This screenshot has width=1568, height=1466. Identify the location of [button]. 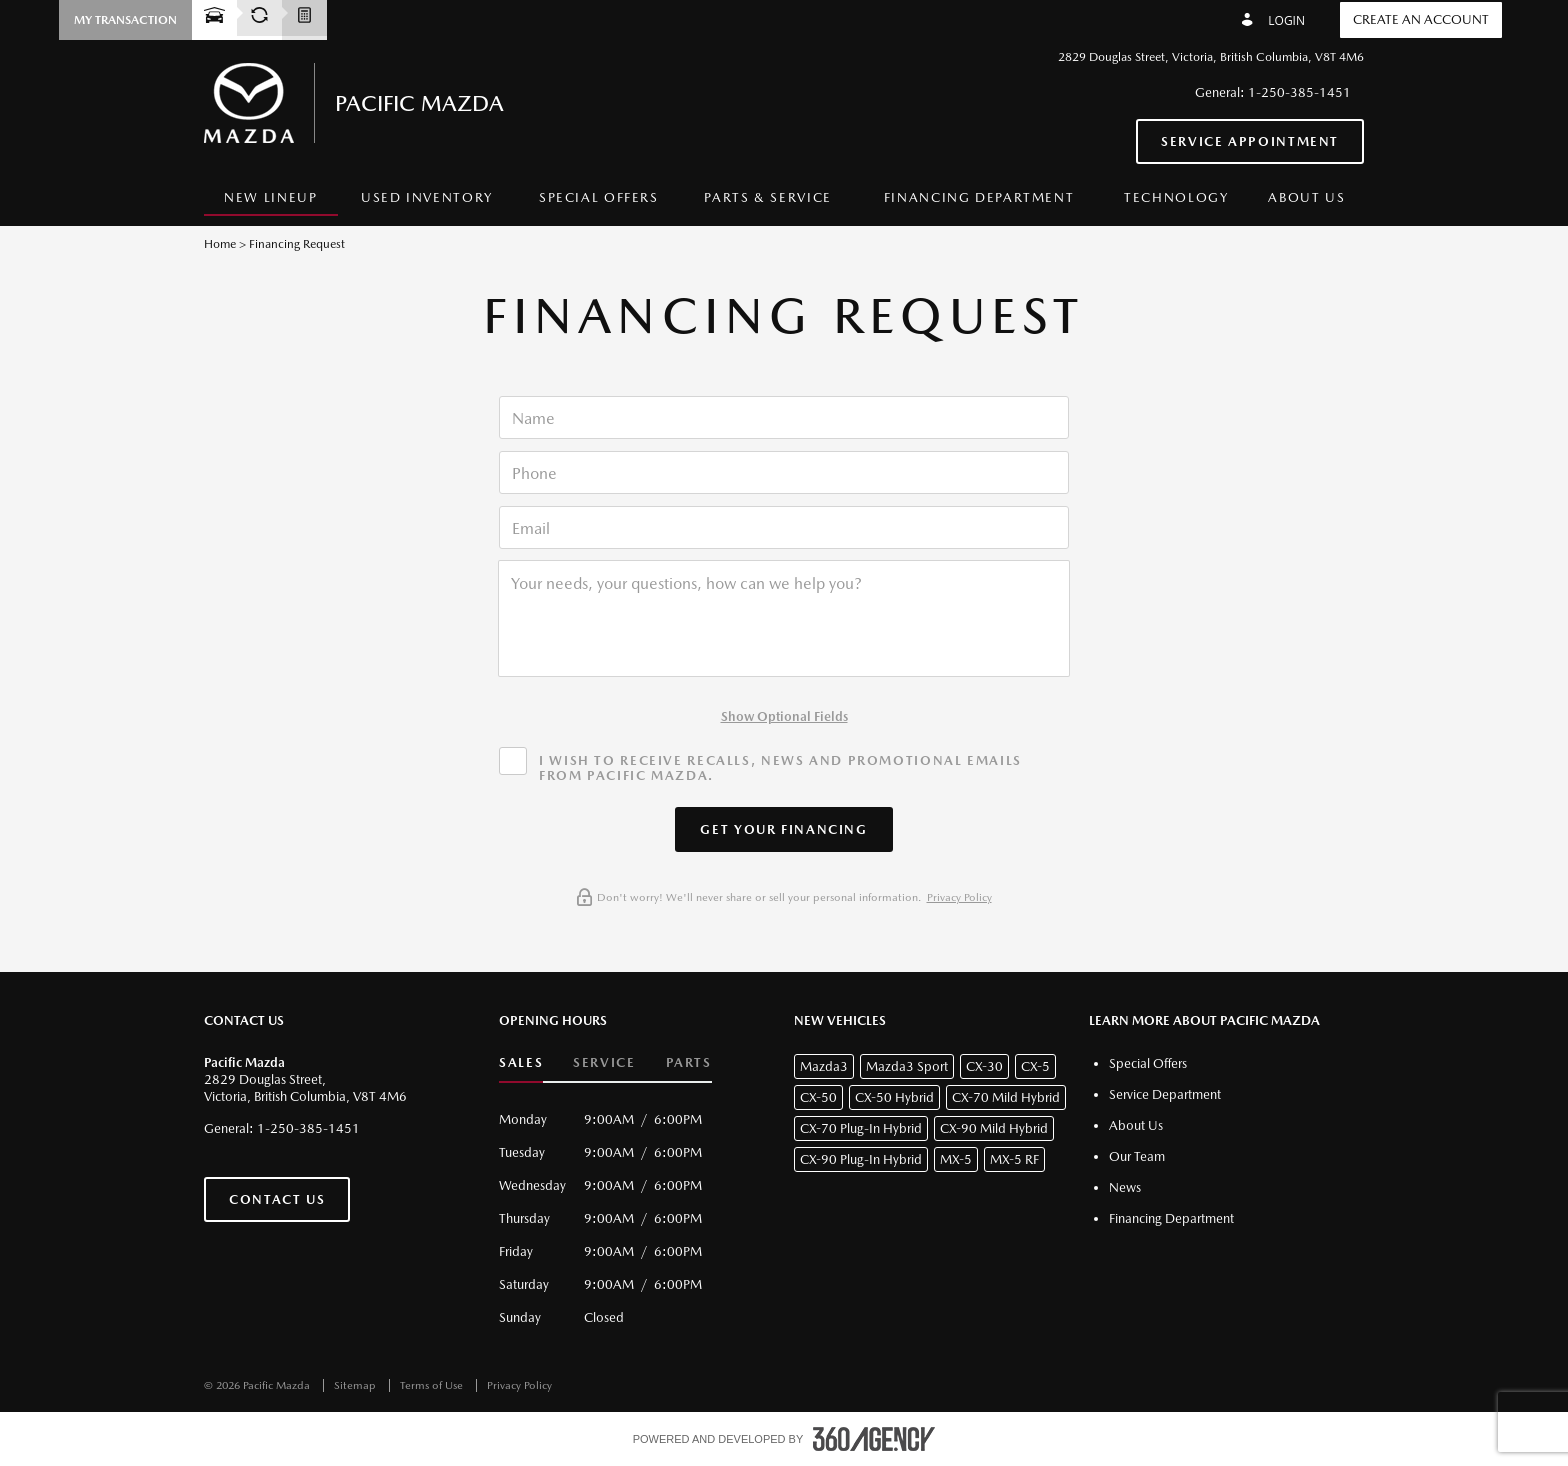
(125, 20).